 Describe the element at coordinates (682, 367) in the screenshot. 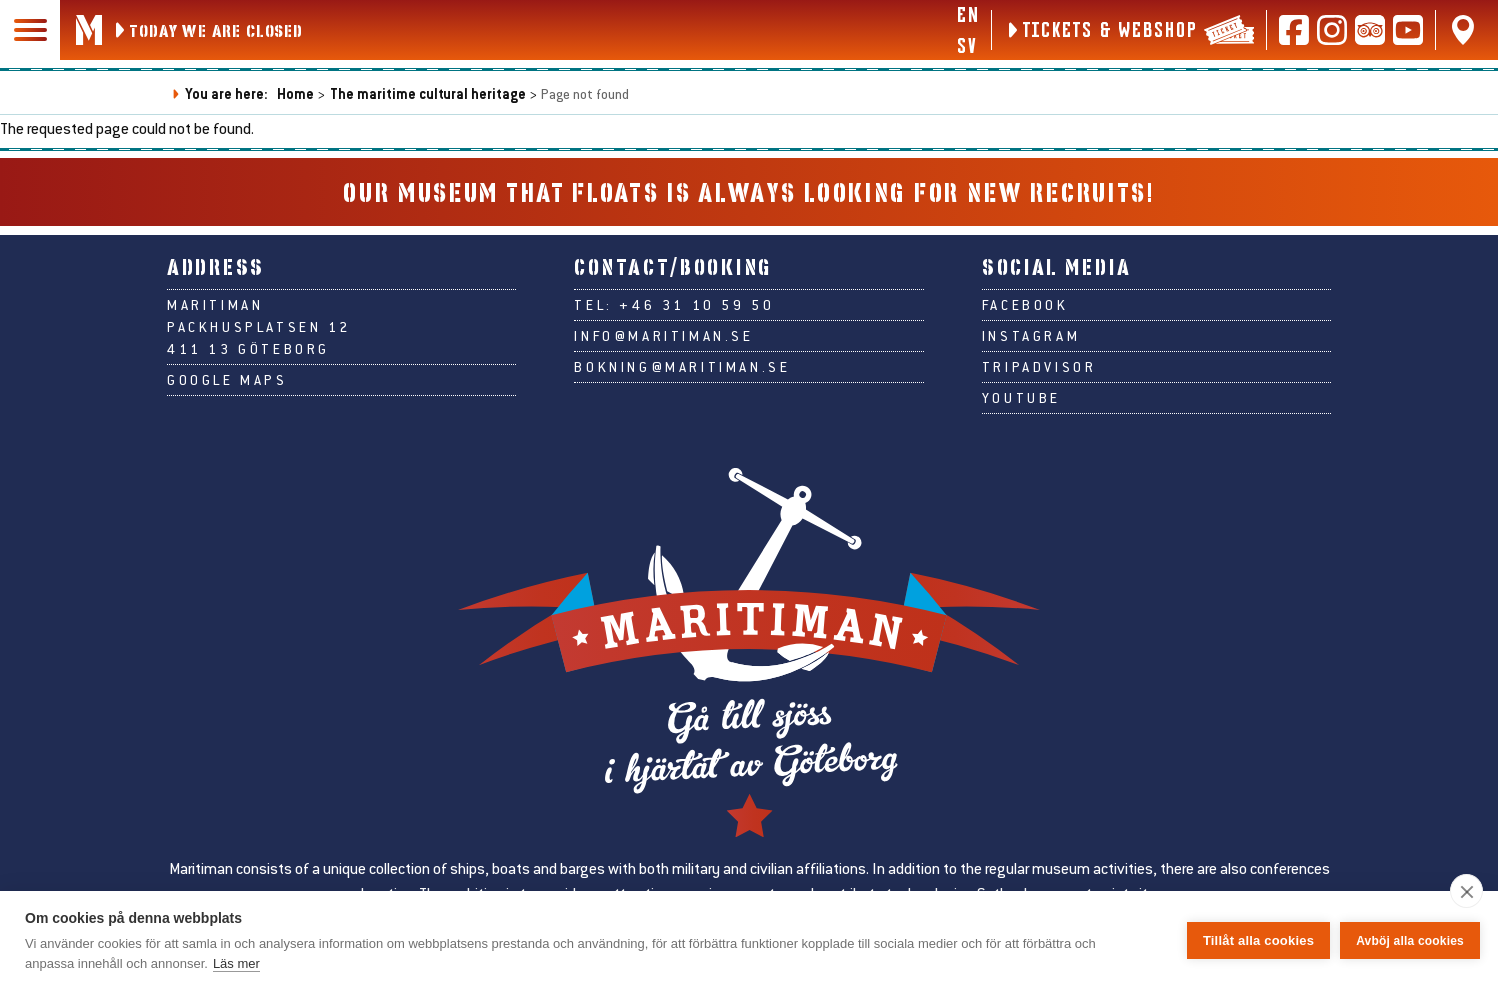

I see `bokning@maritiman.se` at that location.